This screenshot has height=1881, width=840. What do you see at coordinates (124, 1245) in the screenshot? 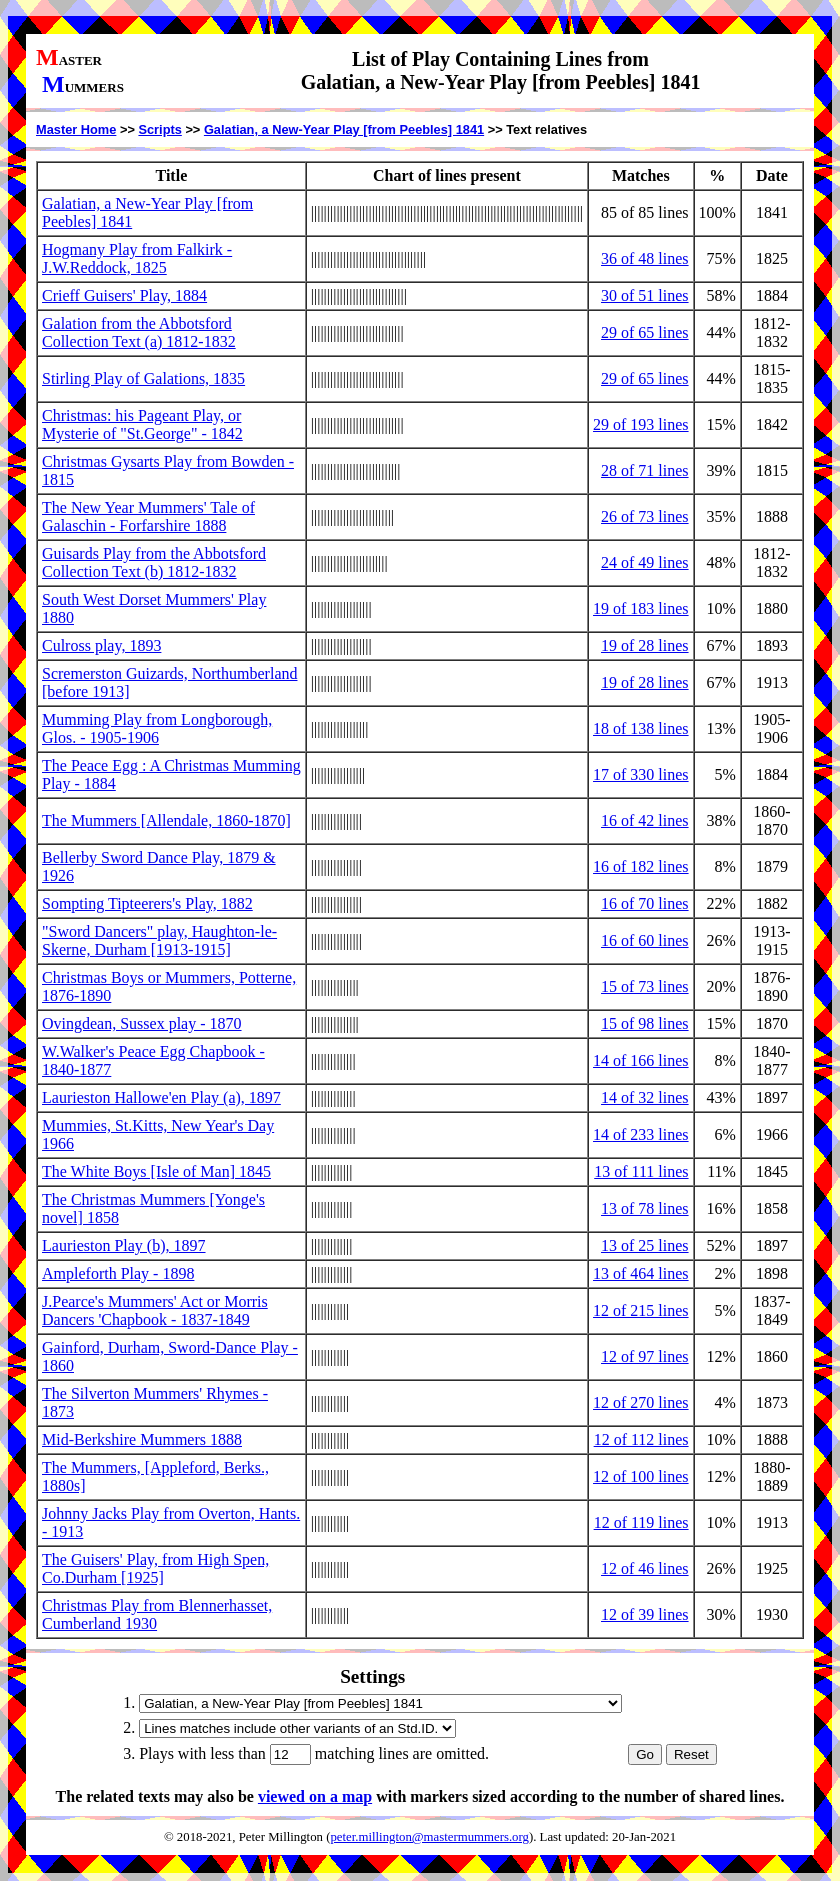
I see `Laurieston Play (b), 1897` at bounding box center [124, 1245].